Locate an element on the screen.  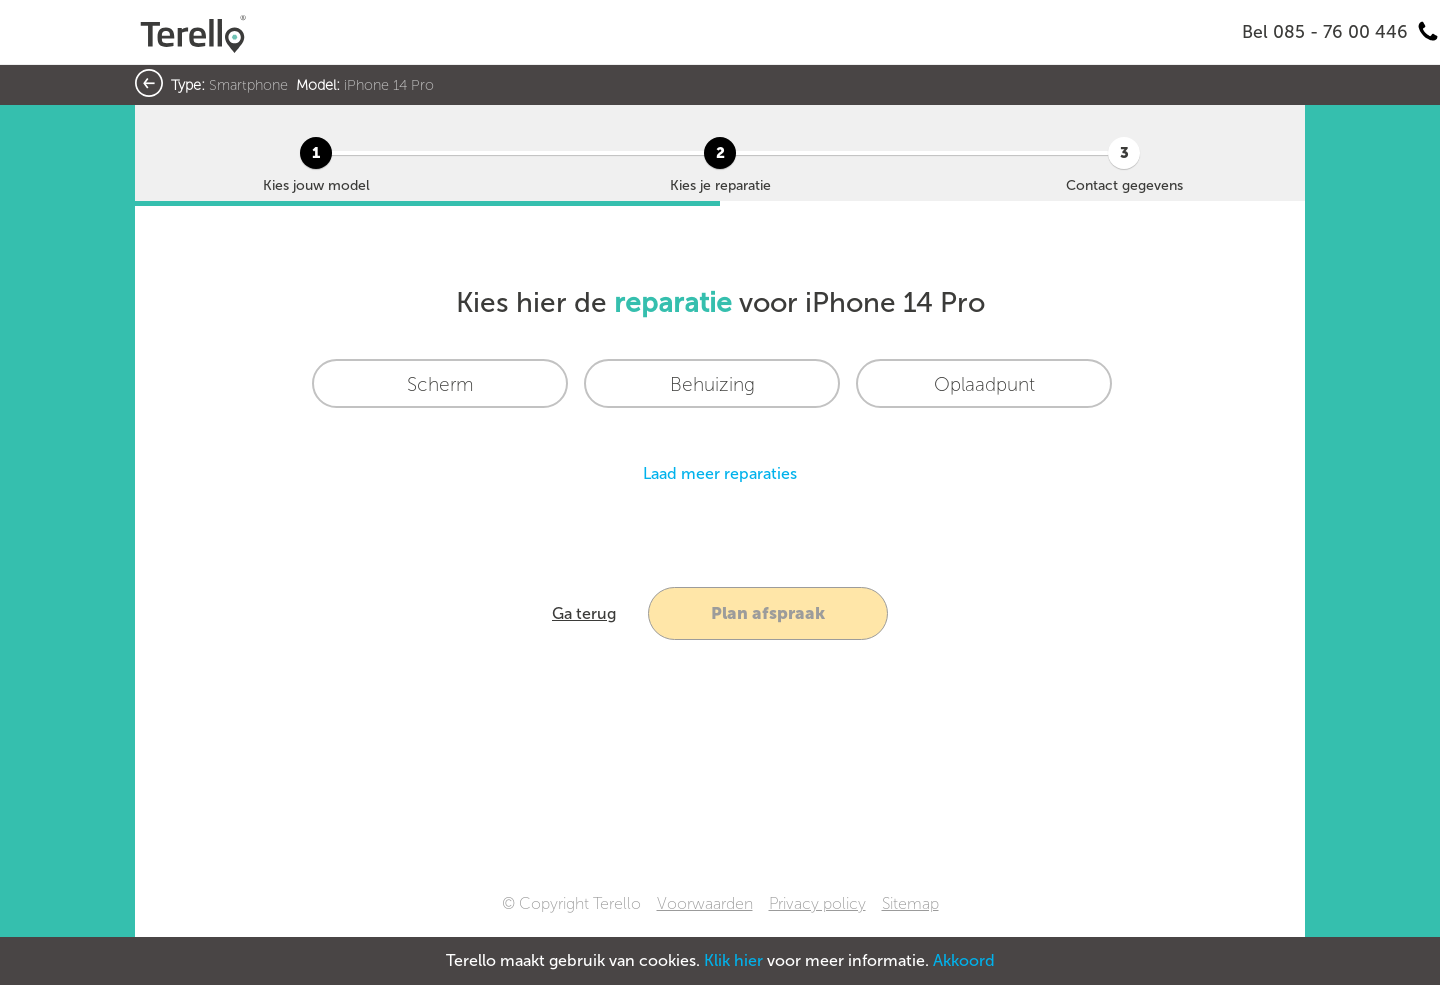
Privacy policy is located at coordinates (817, 903).